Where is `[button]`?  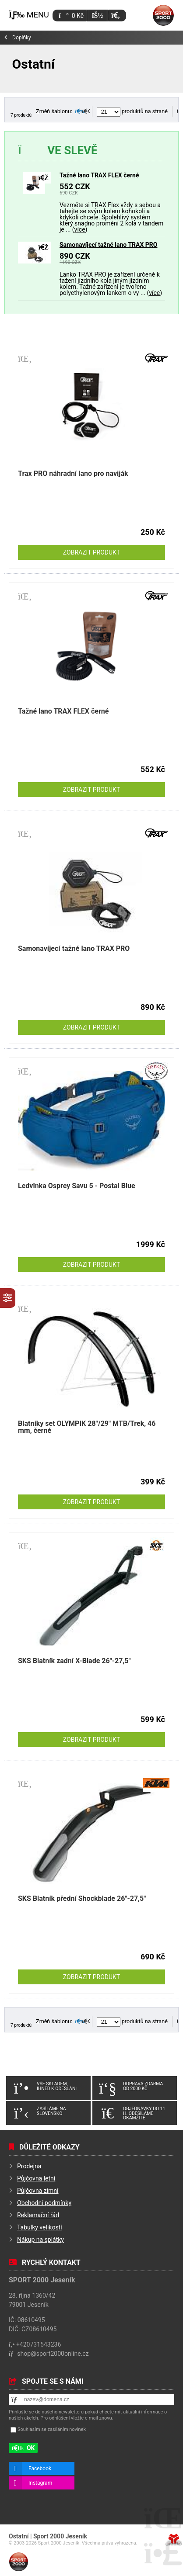
[button] is located at coordinates (115, 15).